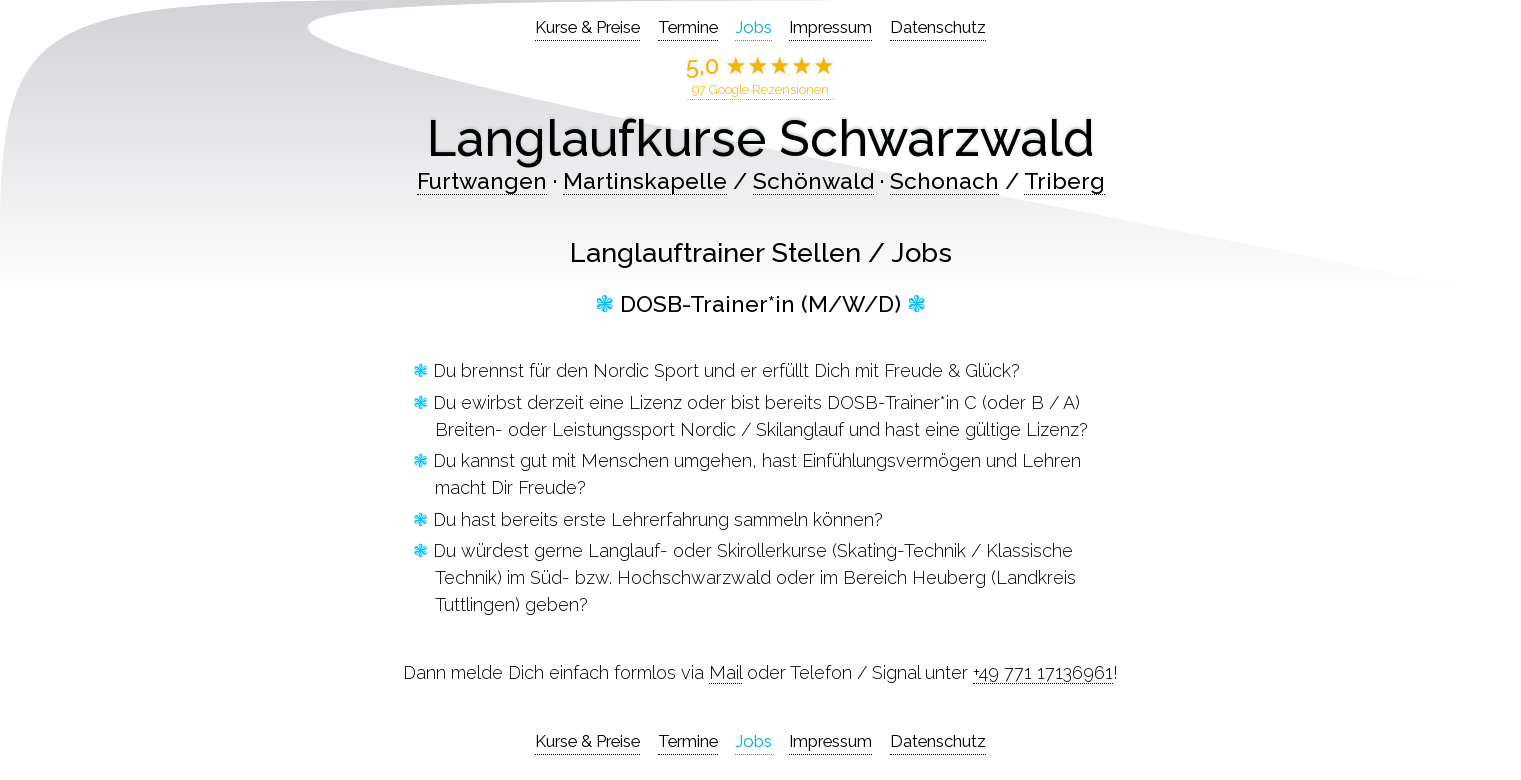  Describe the element at coordinates (688, 27) in the screenshot. I see `Termine` at that location.